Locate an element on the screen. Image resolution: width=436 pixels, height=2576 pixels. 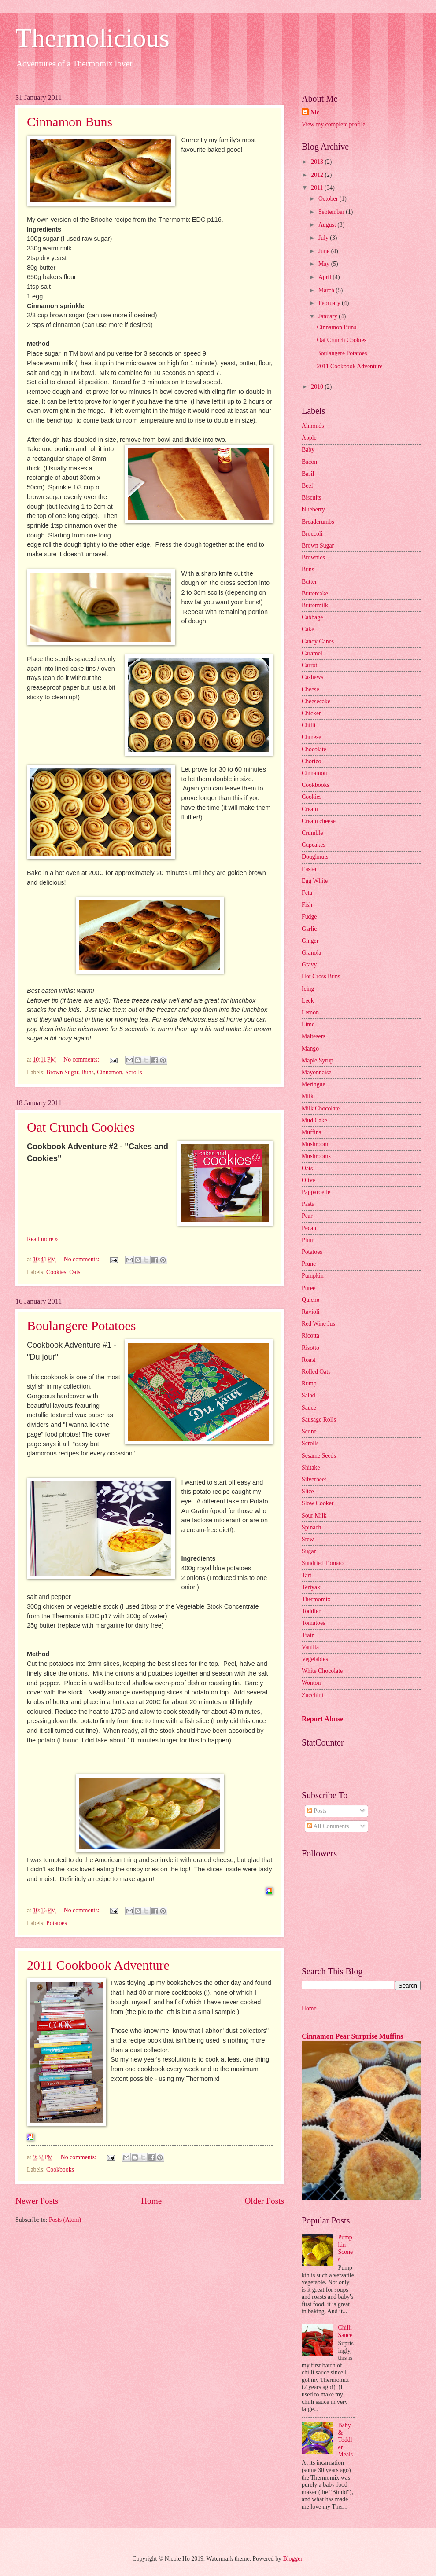
Beef is located at coordinates (307, 485).